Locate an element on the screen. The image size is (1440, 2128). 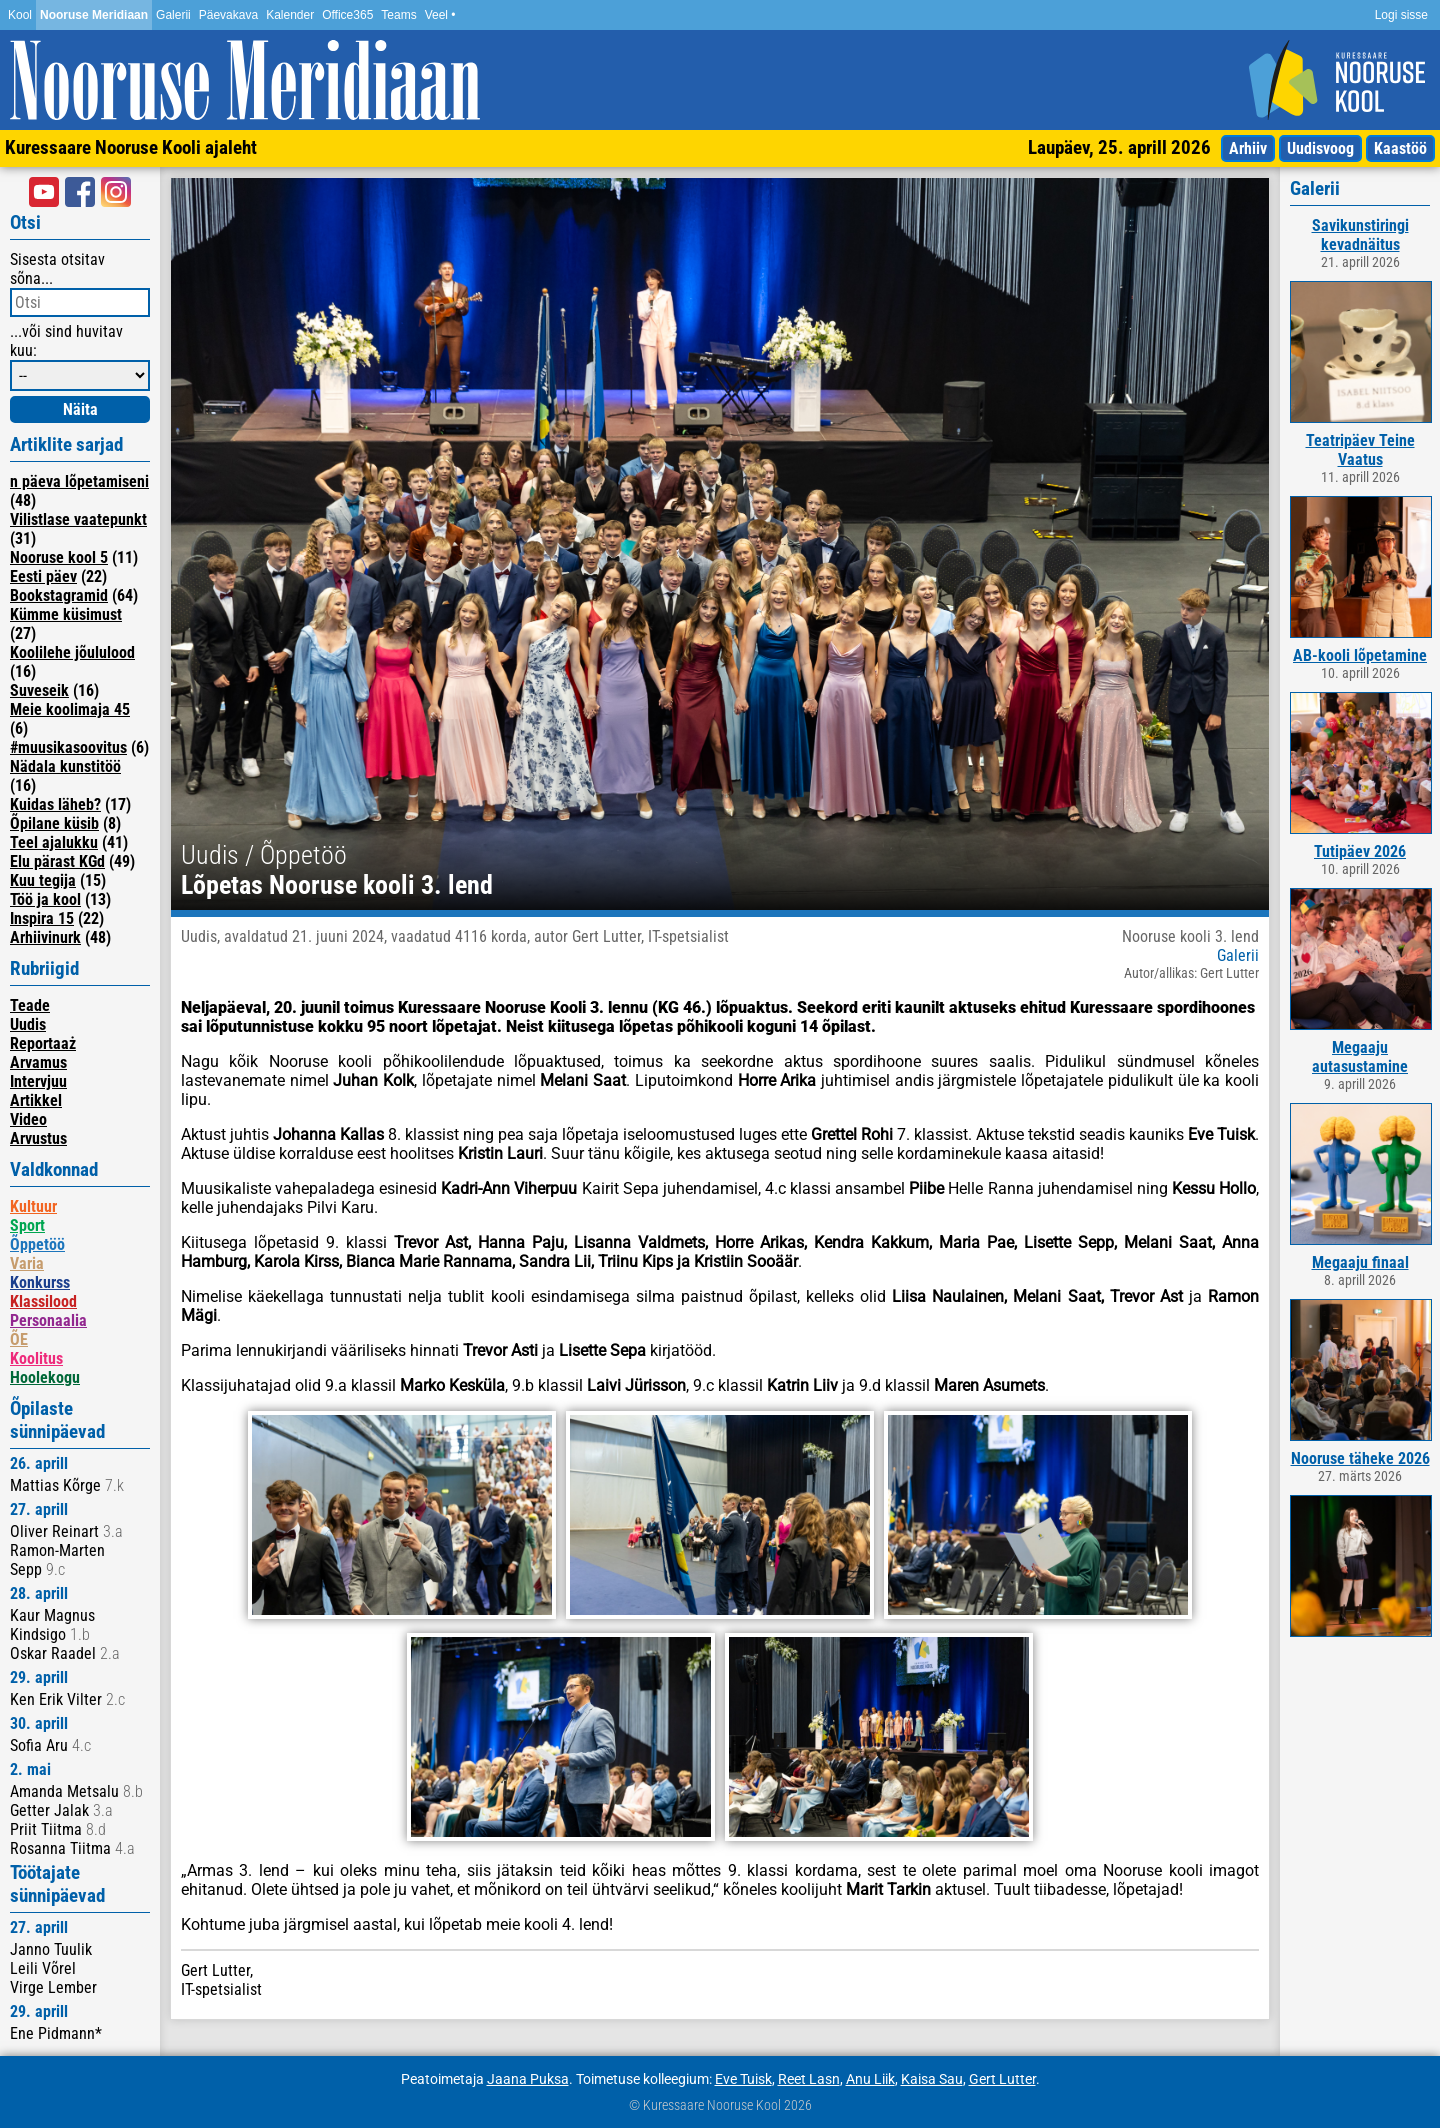
Office365 is located at coordinates (347, 15).